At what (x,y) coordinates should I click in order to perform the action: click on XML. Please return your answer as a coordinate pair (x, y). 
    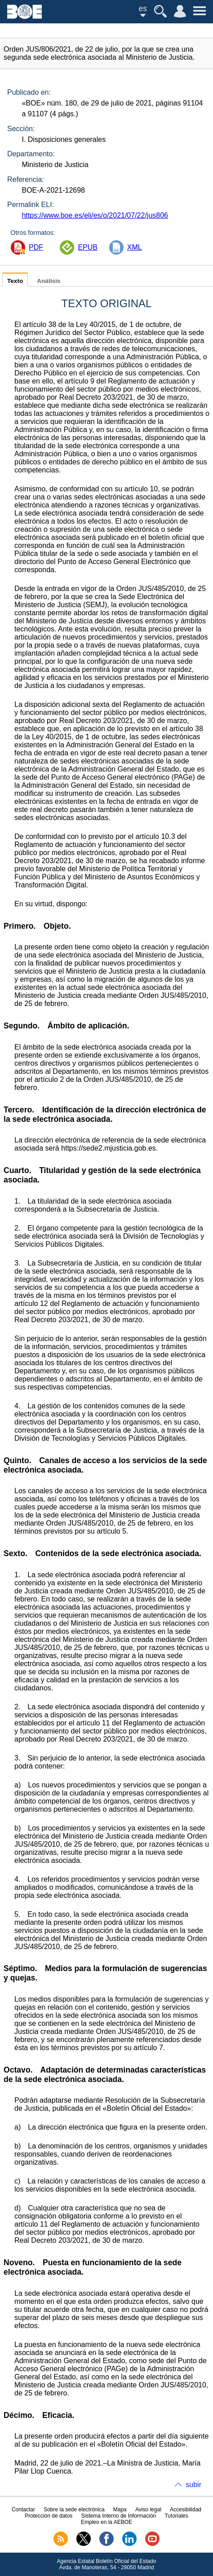
    Looking at the image, I should click on (134, 247).